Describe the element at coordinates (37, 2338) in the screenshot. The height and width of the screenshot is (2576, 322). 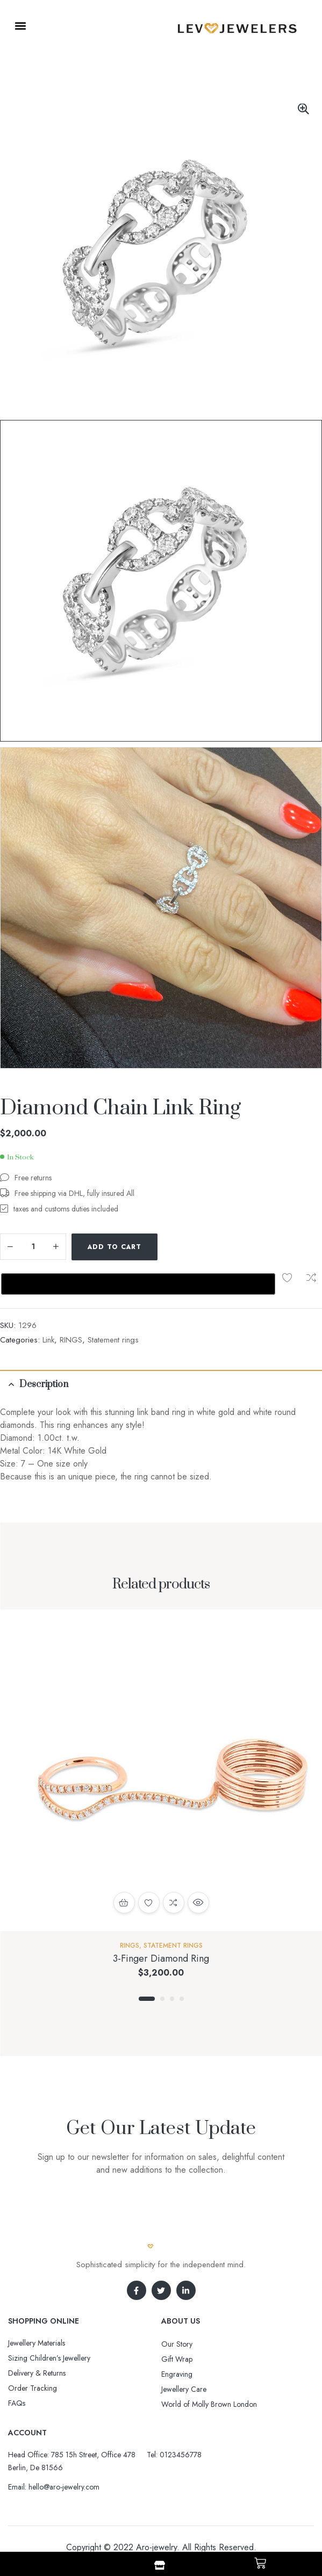
I see `Delivery & Returns` at that location.